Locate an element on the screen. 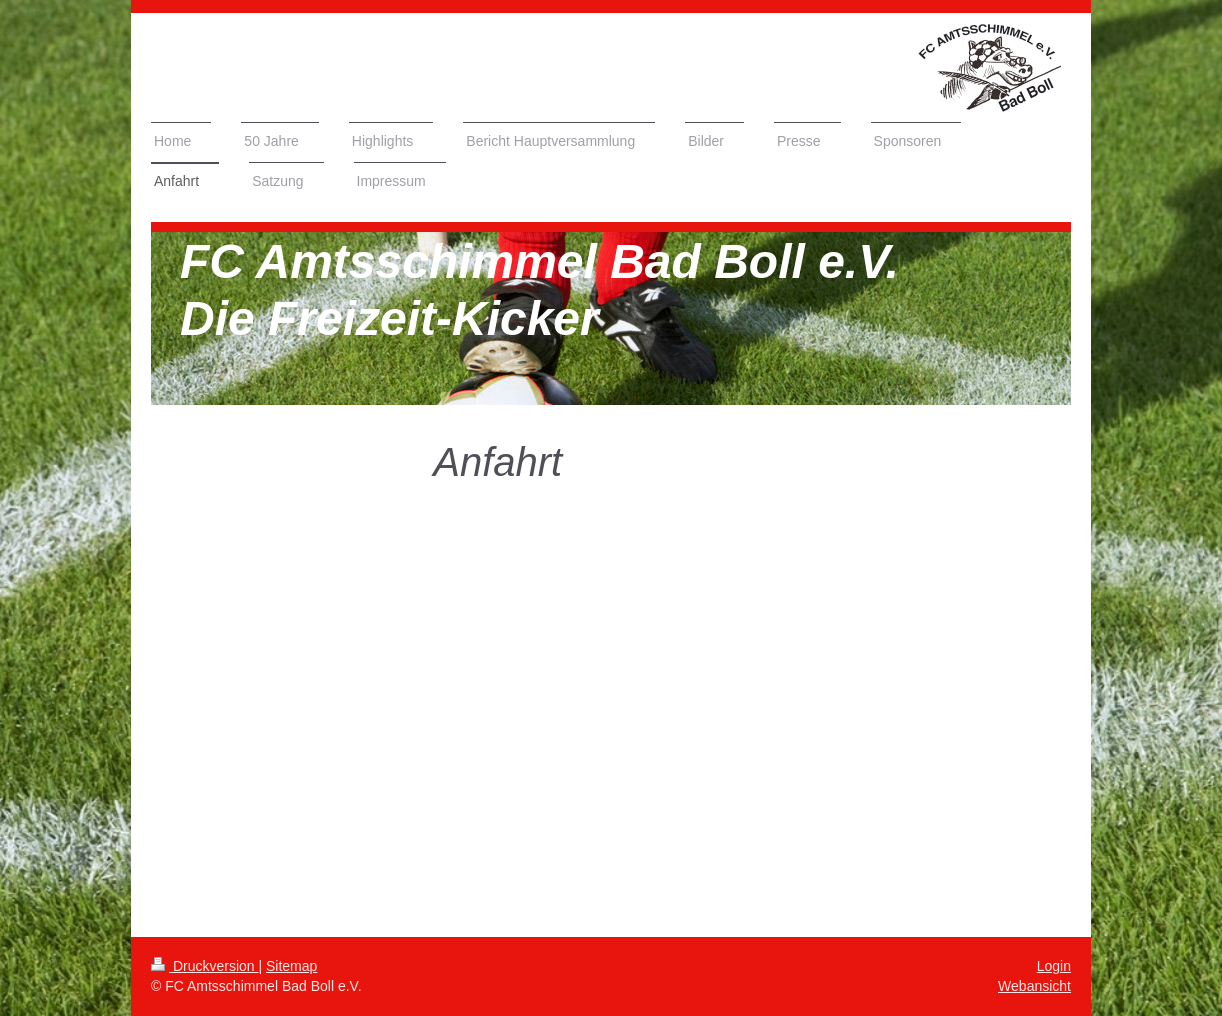 The width and height of the screenshot is (1222, 1016). Sitemap is located at coordinates (291, 966).